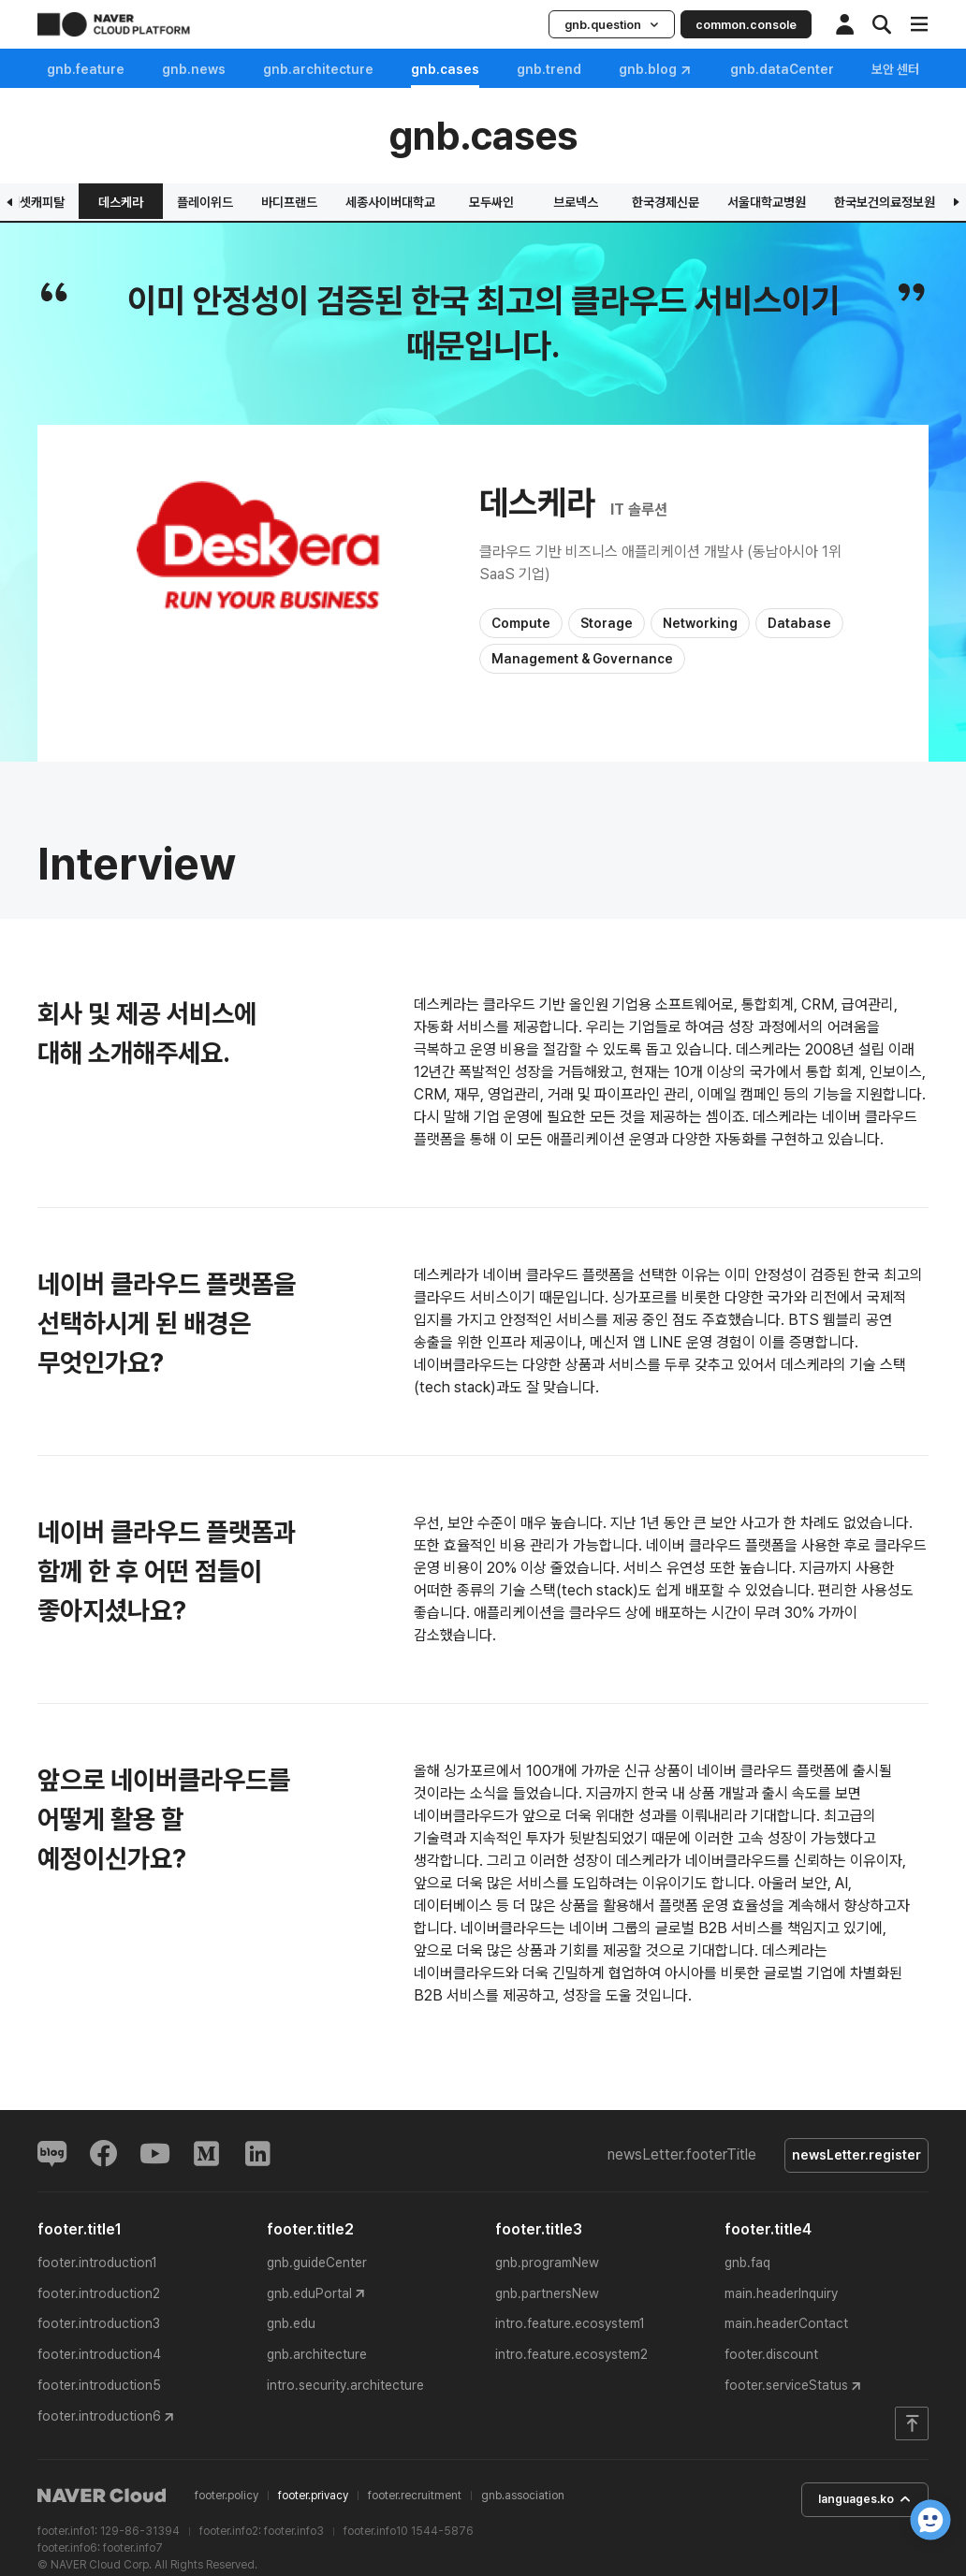  I want to click on 그립, so click(340, 202).